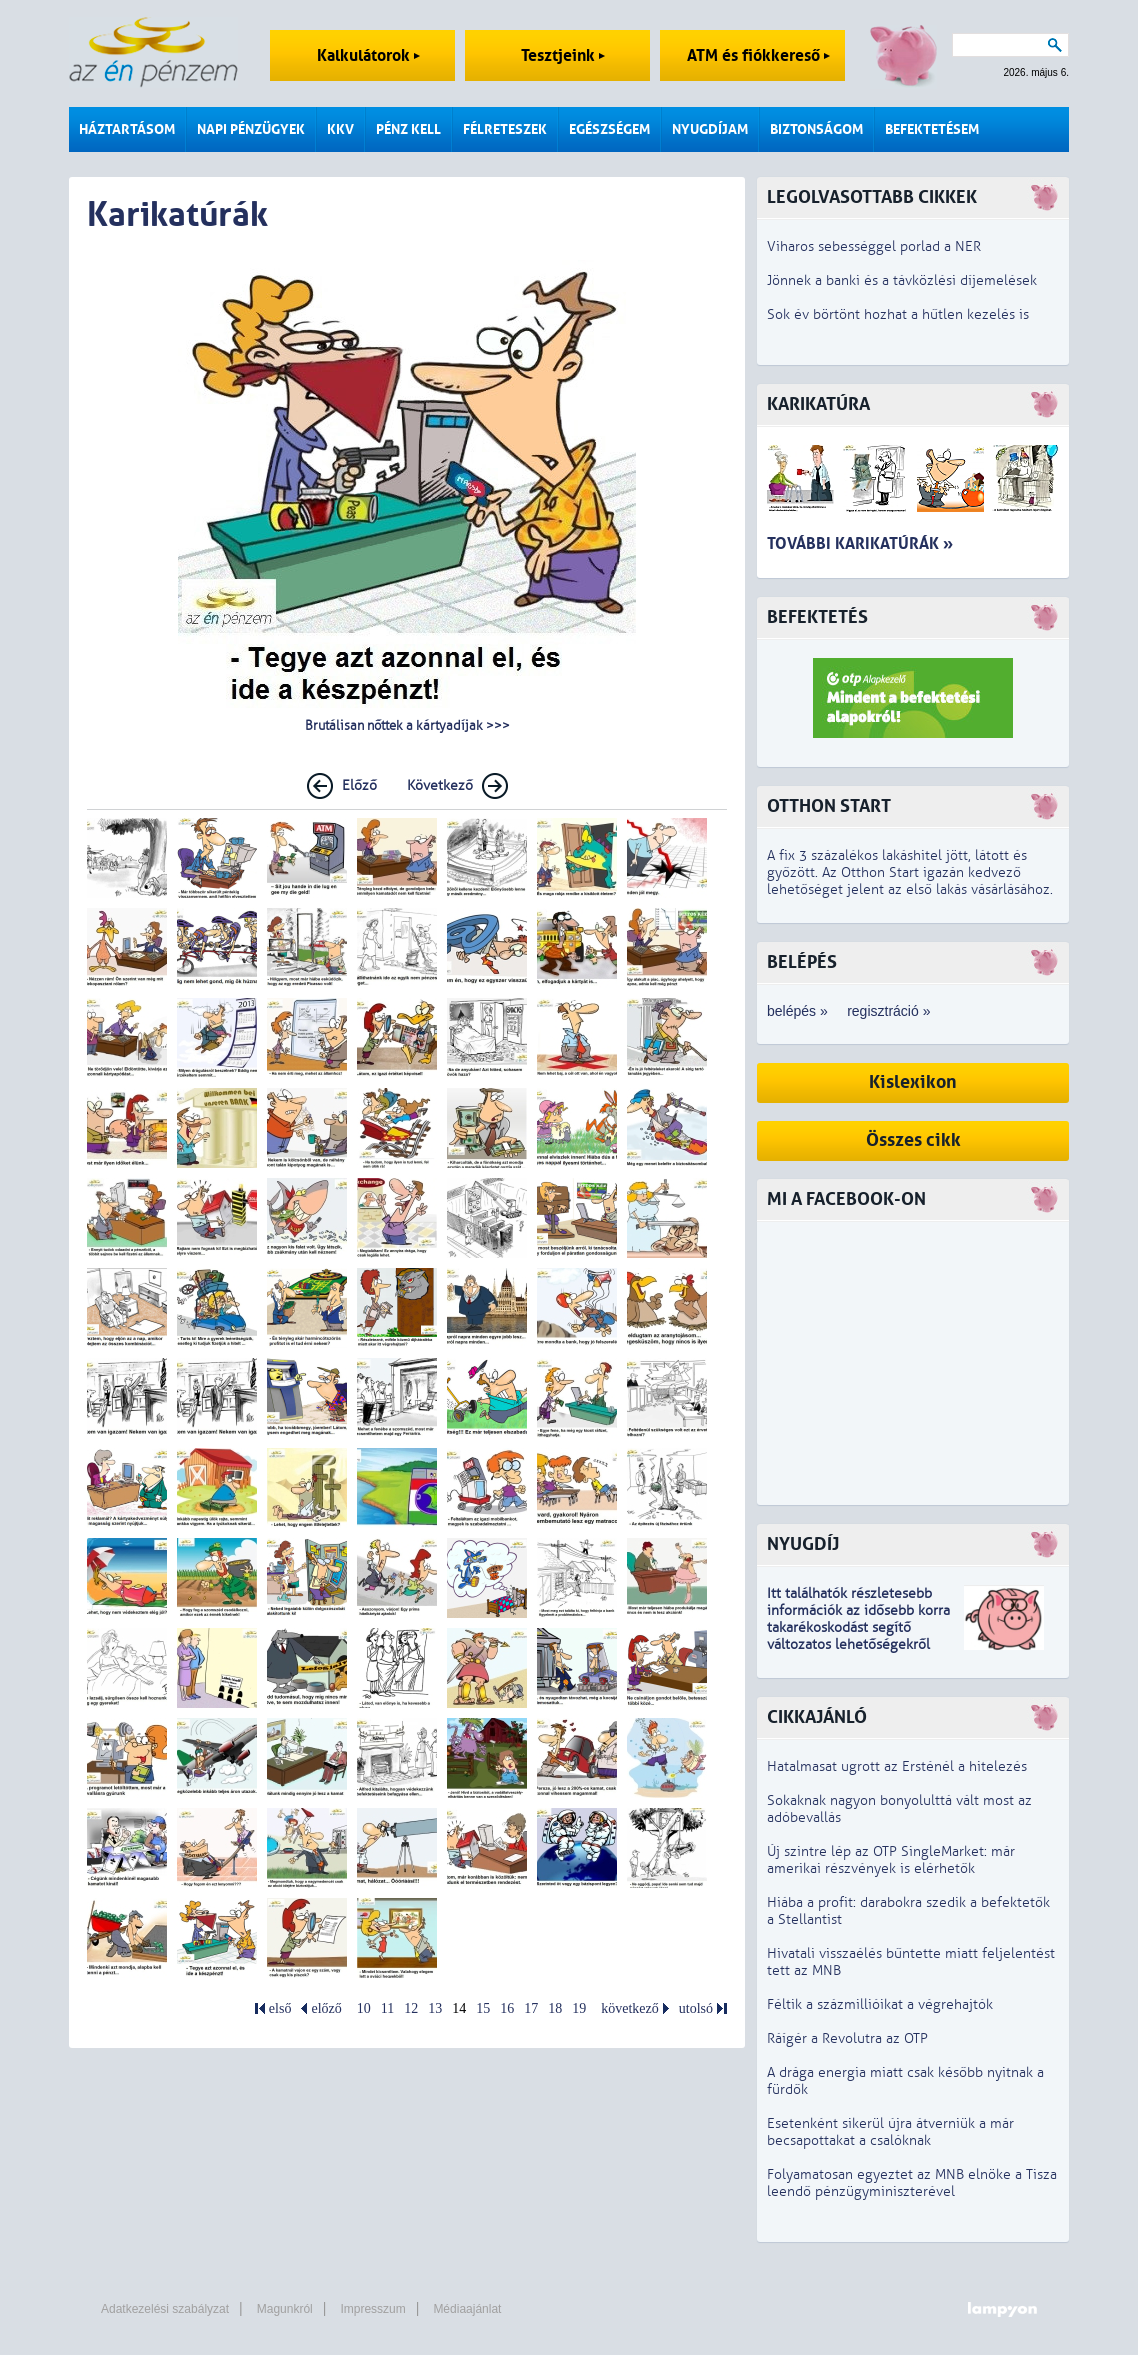 This screenshot has width=1138, height=2355. I want to click on Viharos sebességgel porlad a NER, so click(874, 246).